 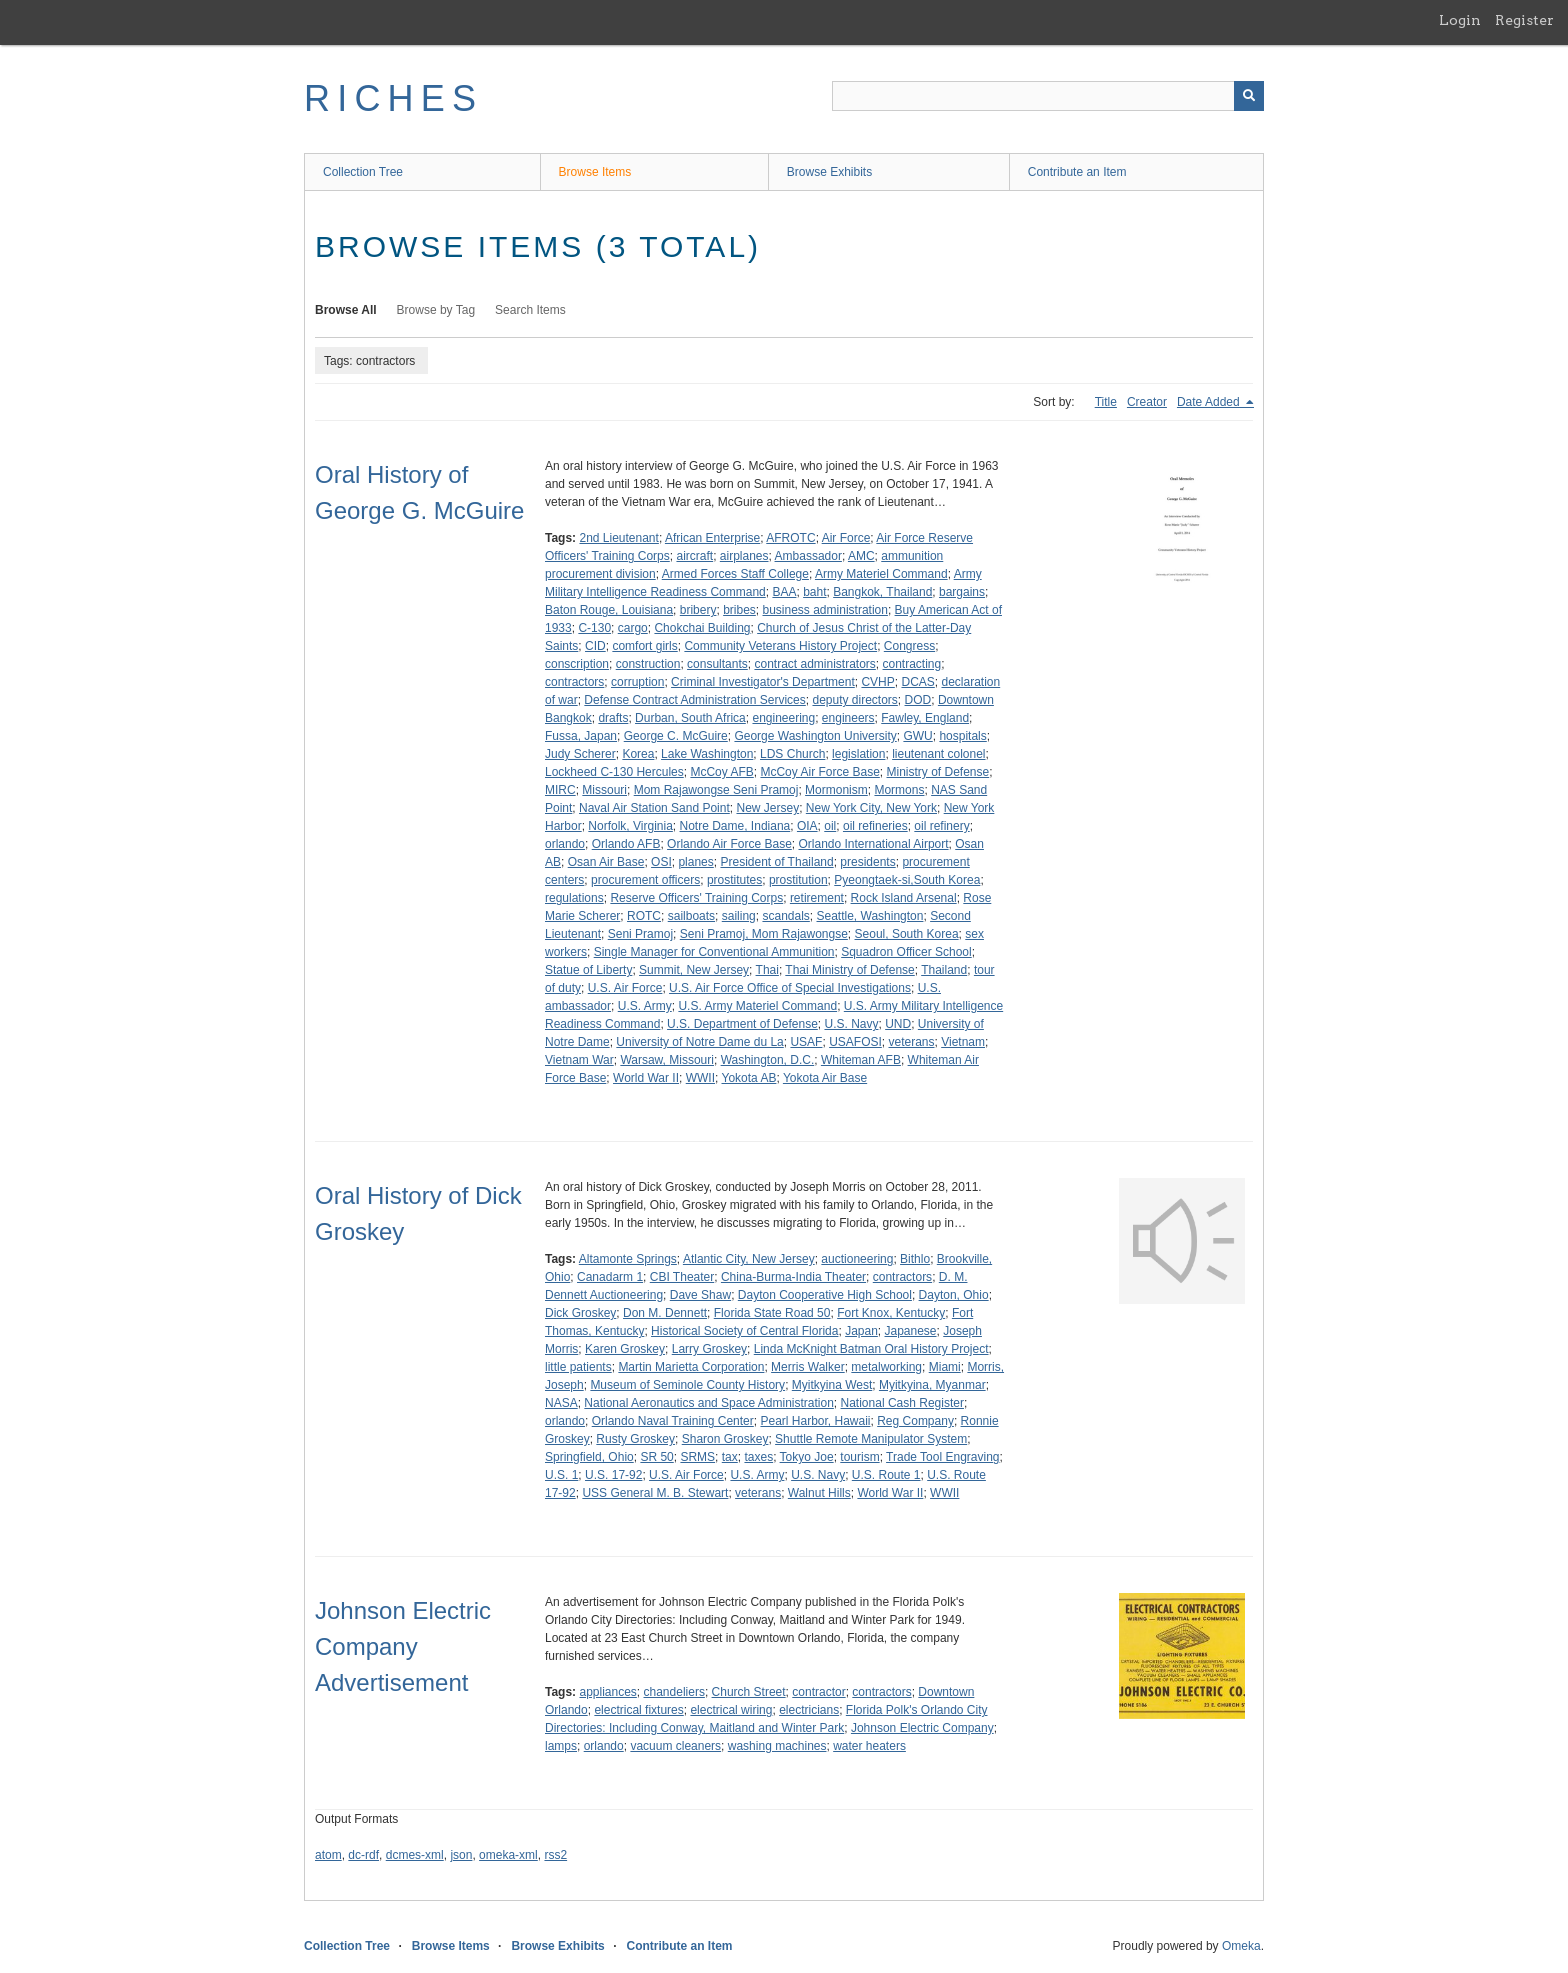 What do you see at coordinates (637, 682) in the screenshot?
I see `corruption` at bounding box center [637, 682].